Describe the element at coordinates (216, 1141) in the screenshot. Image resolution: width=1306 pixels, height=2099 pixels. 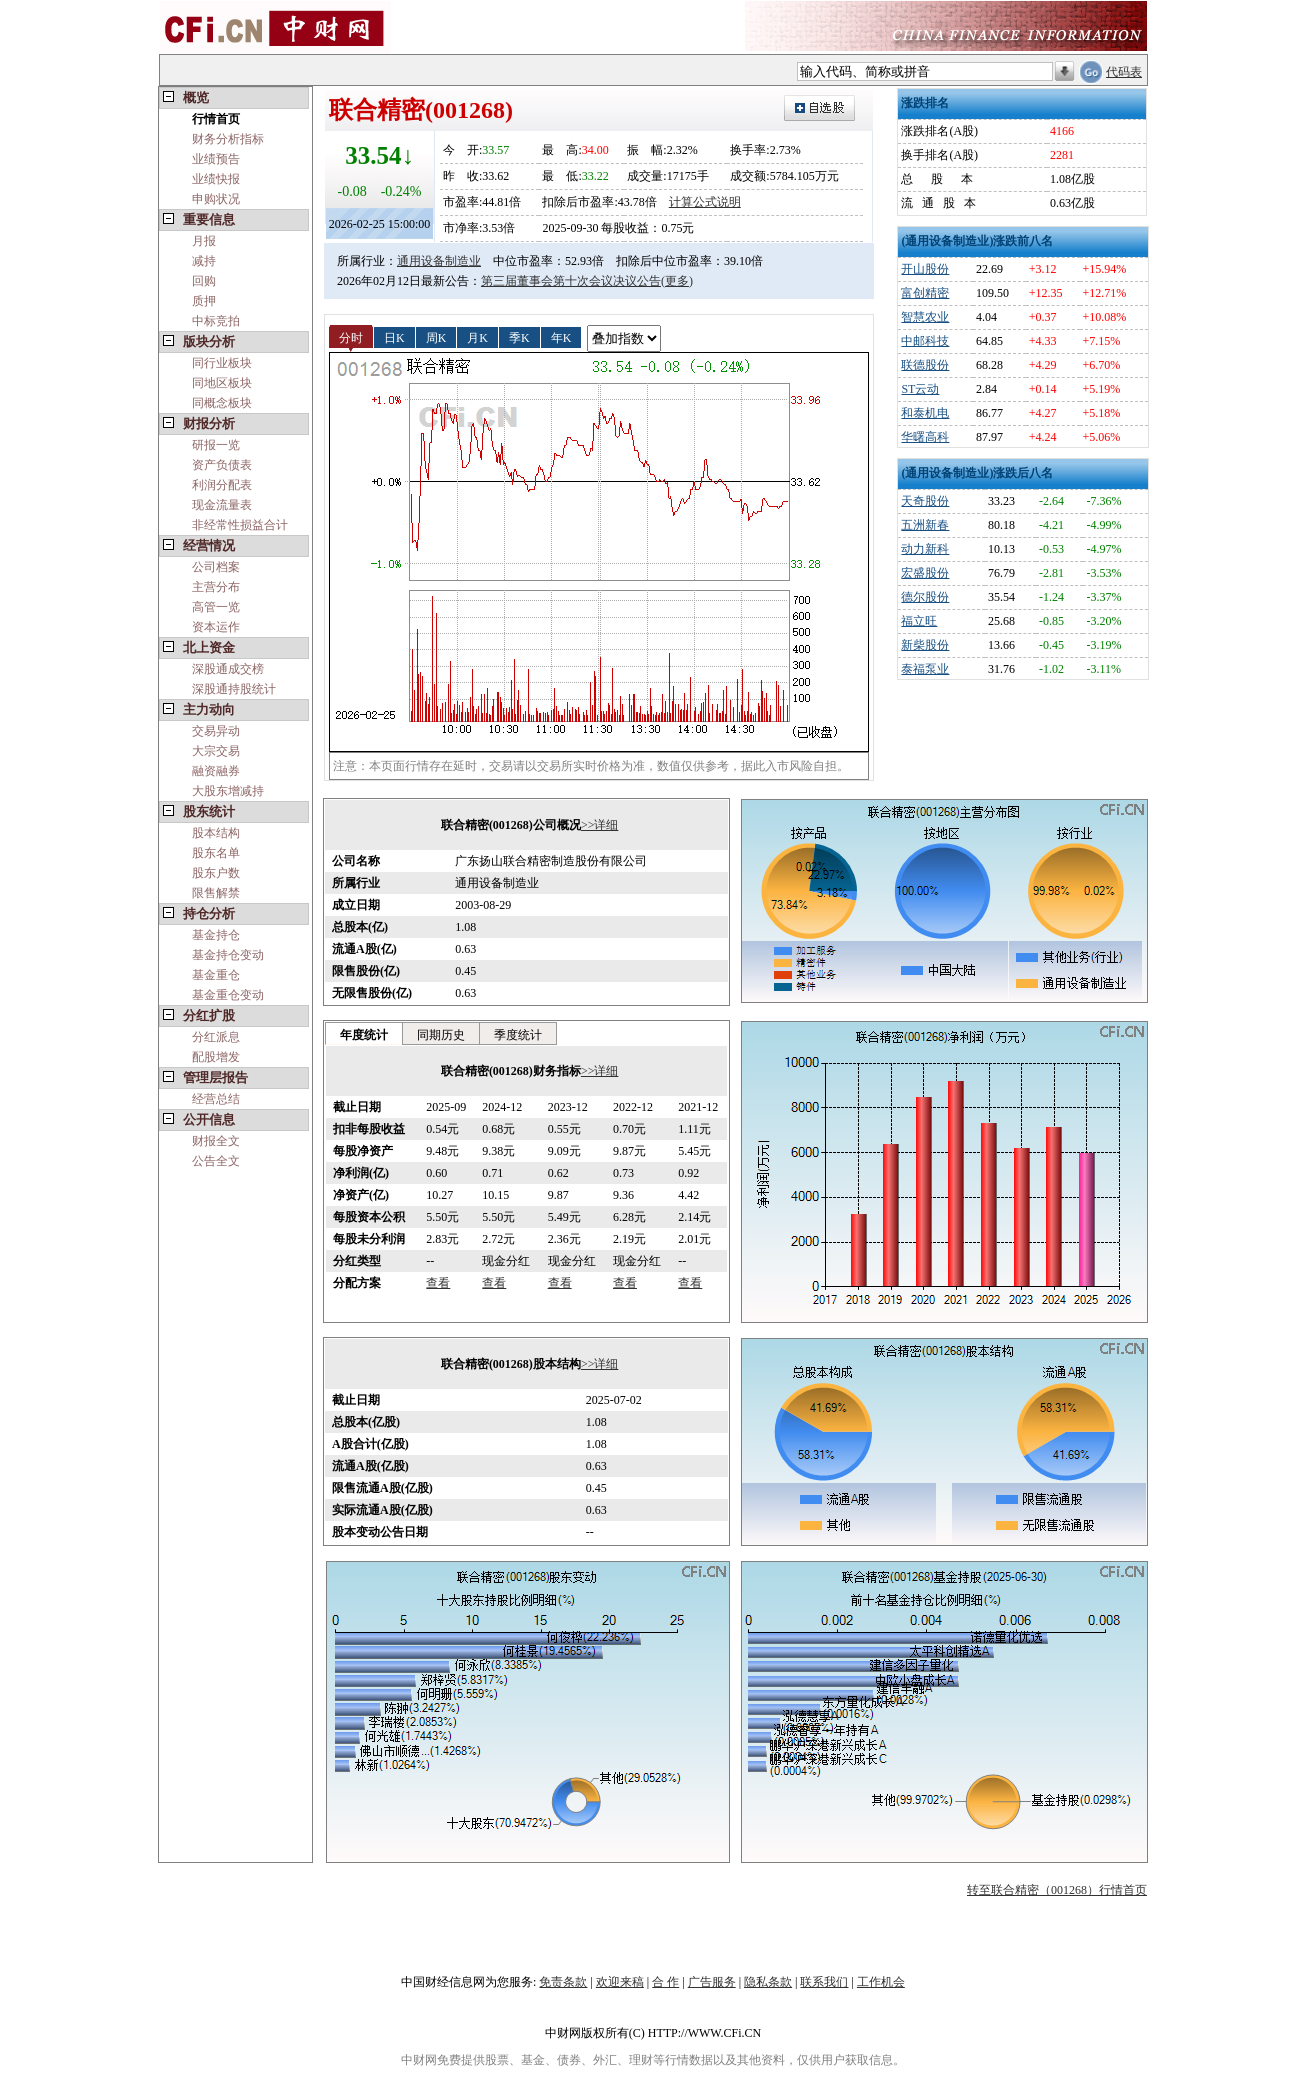
I see `财报全文` at that location.